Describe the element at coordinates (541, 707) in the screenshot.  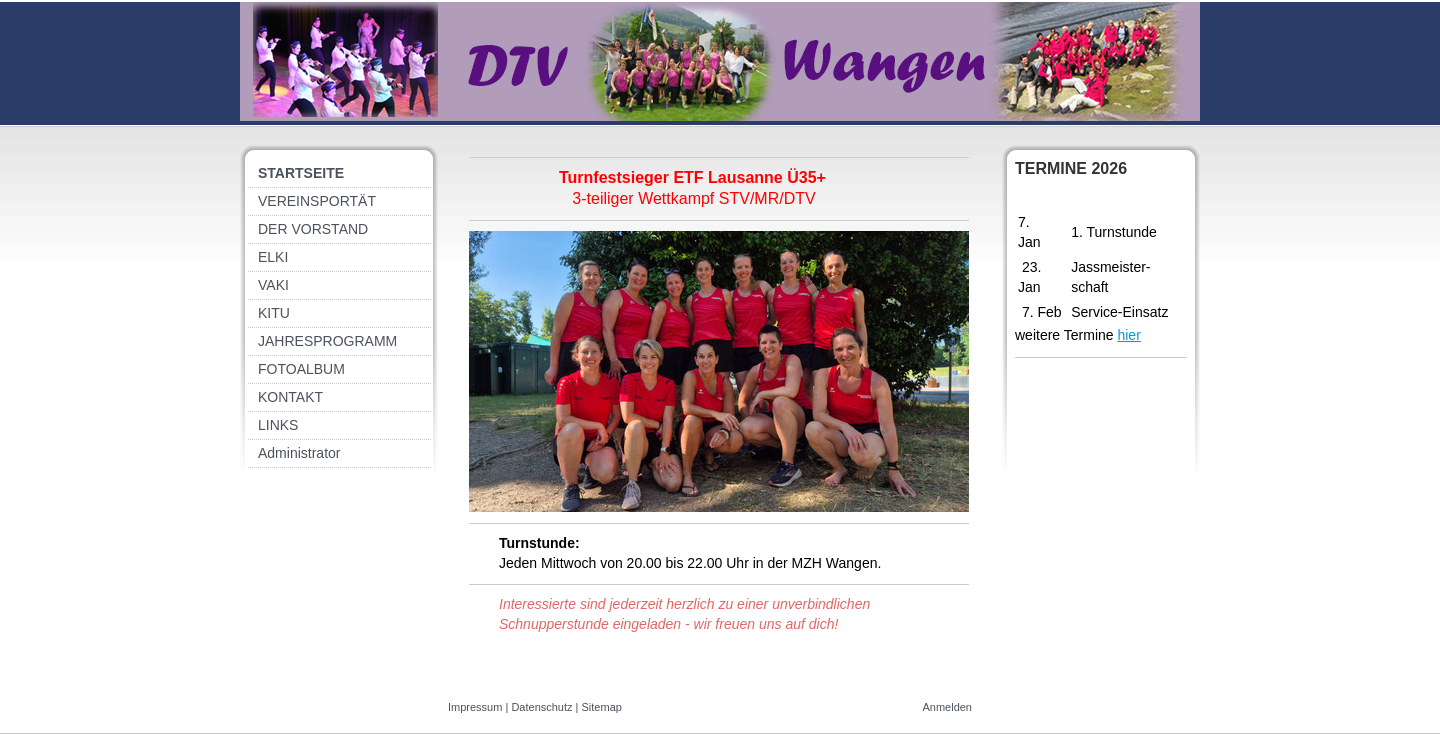
I see `Datenschutz` at that location.